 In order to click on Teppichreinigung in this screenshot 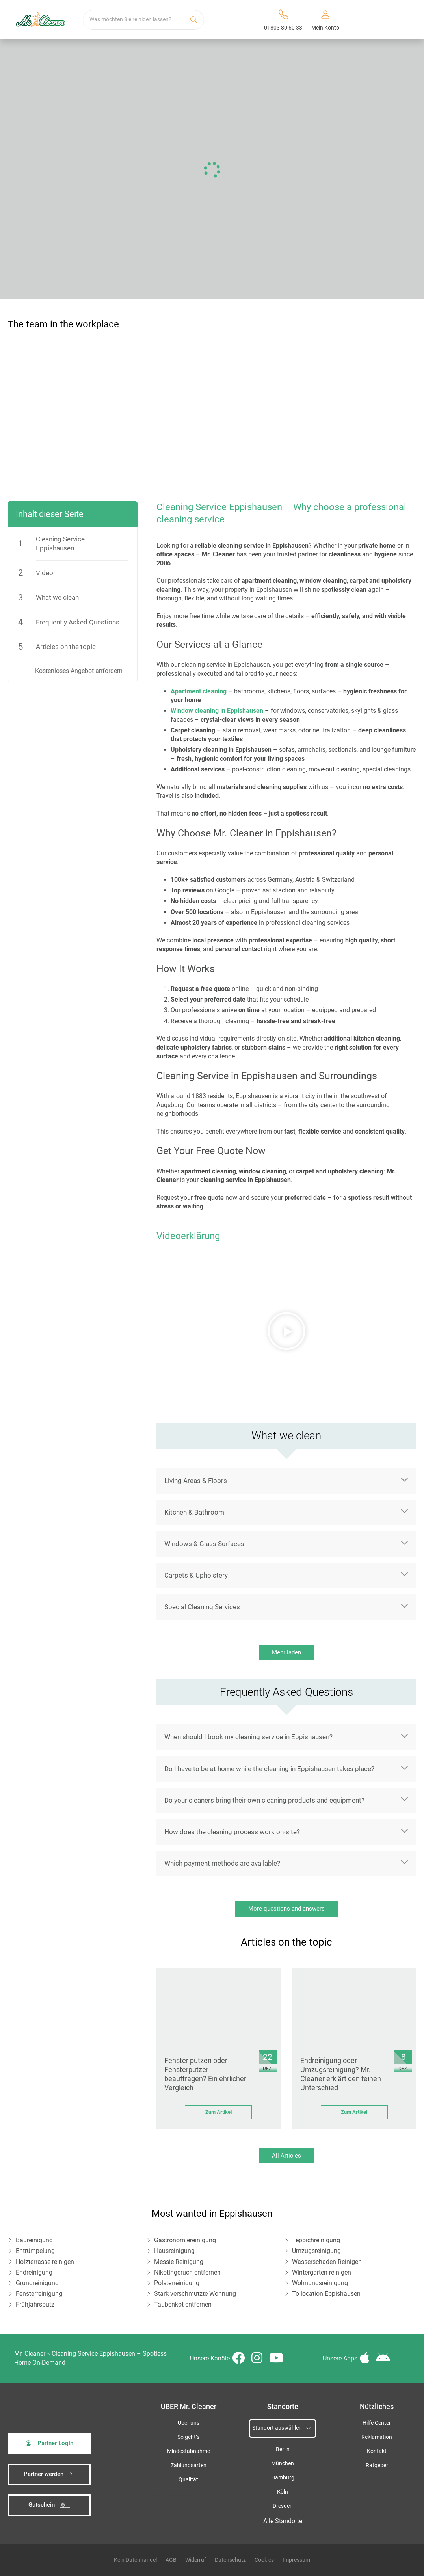, I will do `click(316, 2240)`.